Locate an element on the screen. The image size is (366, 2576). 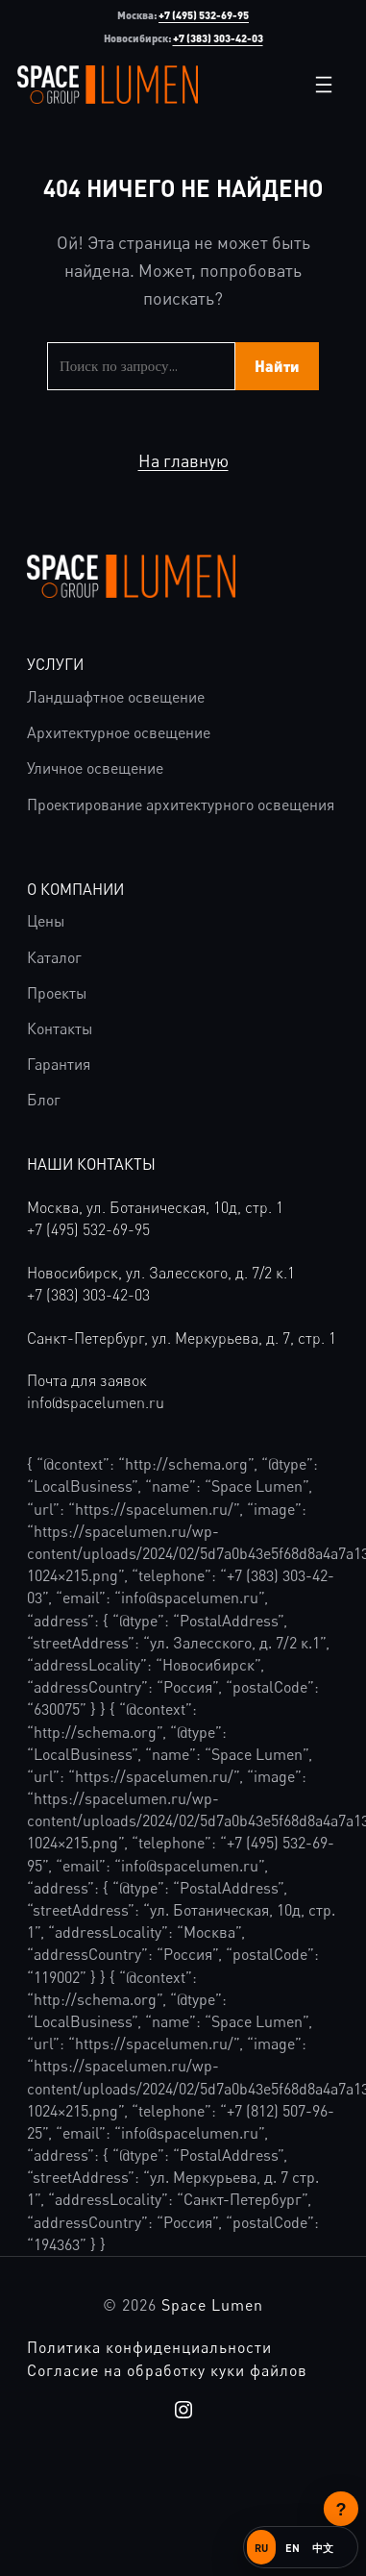
info@spacelumen.ru is located at coordinates (95, 1402).